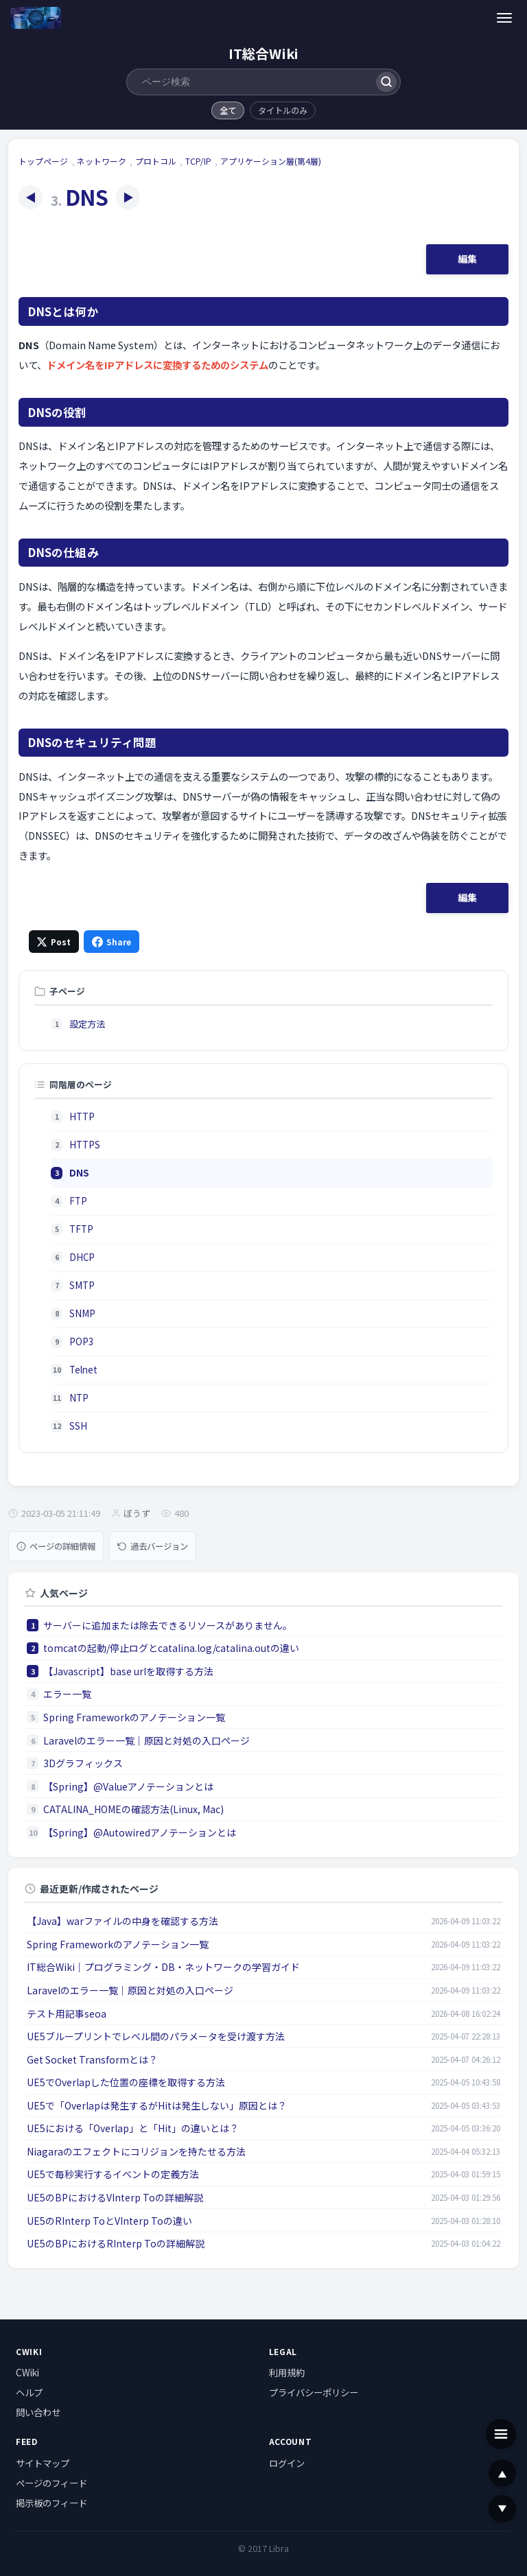  What do you see at coordinates (136, 2151) in the screenshot?
I see `Niagaraのエフェクトにコリジョンを持たせる方法` at bounding box center [136, 2151].